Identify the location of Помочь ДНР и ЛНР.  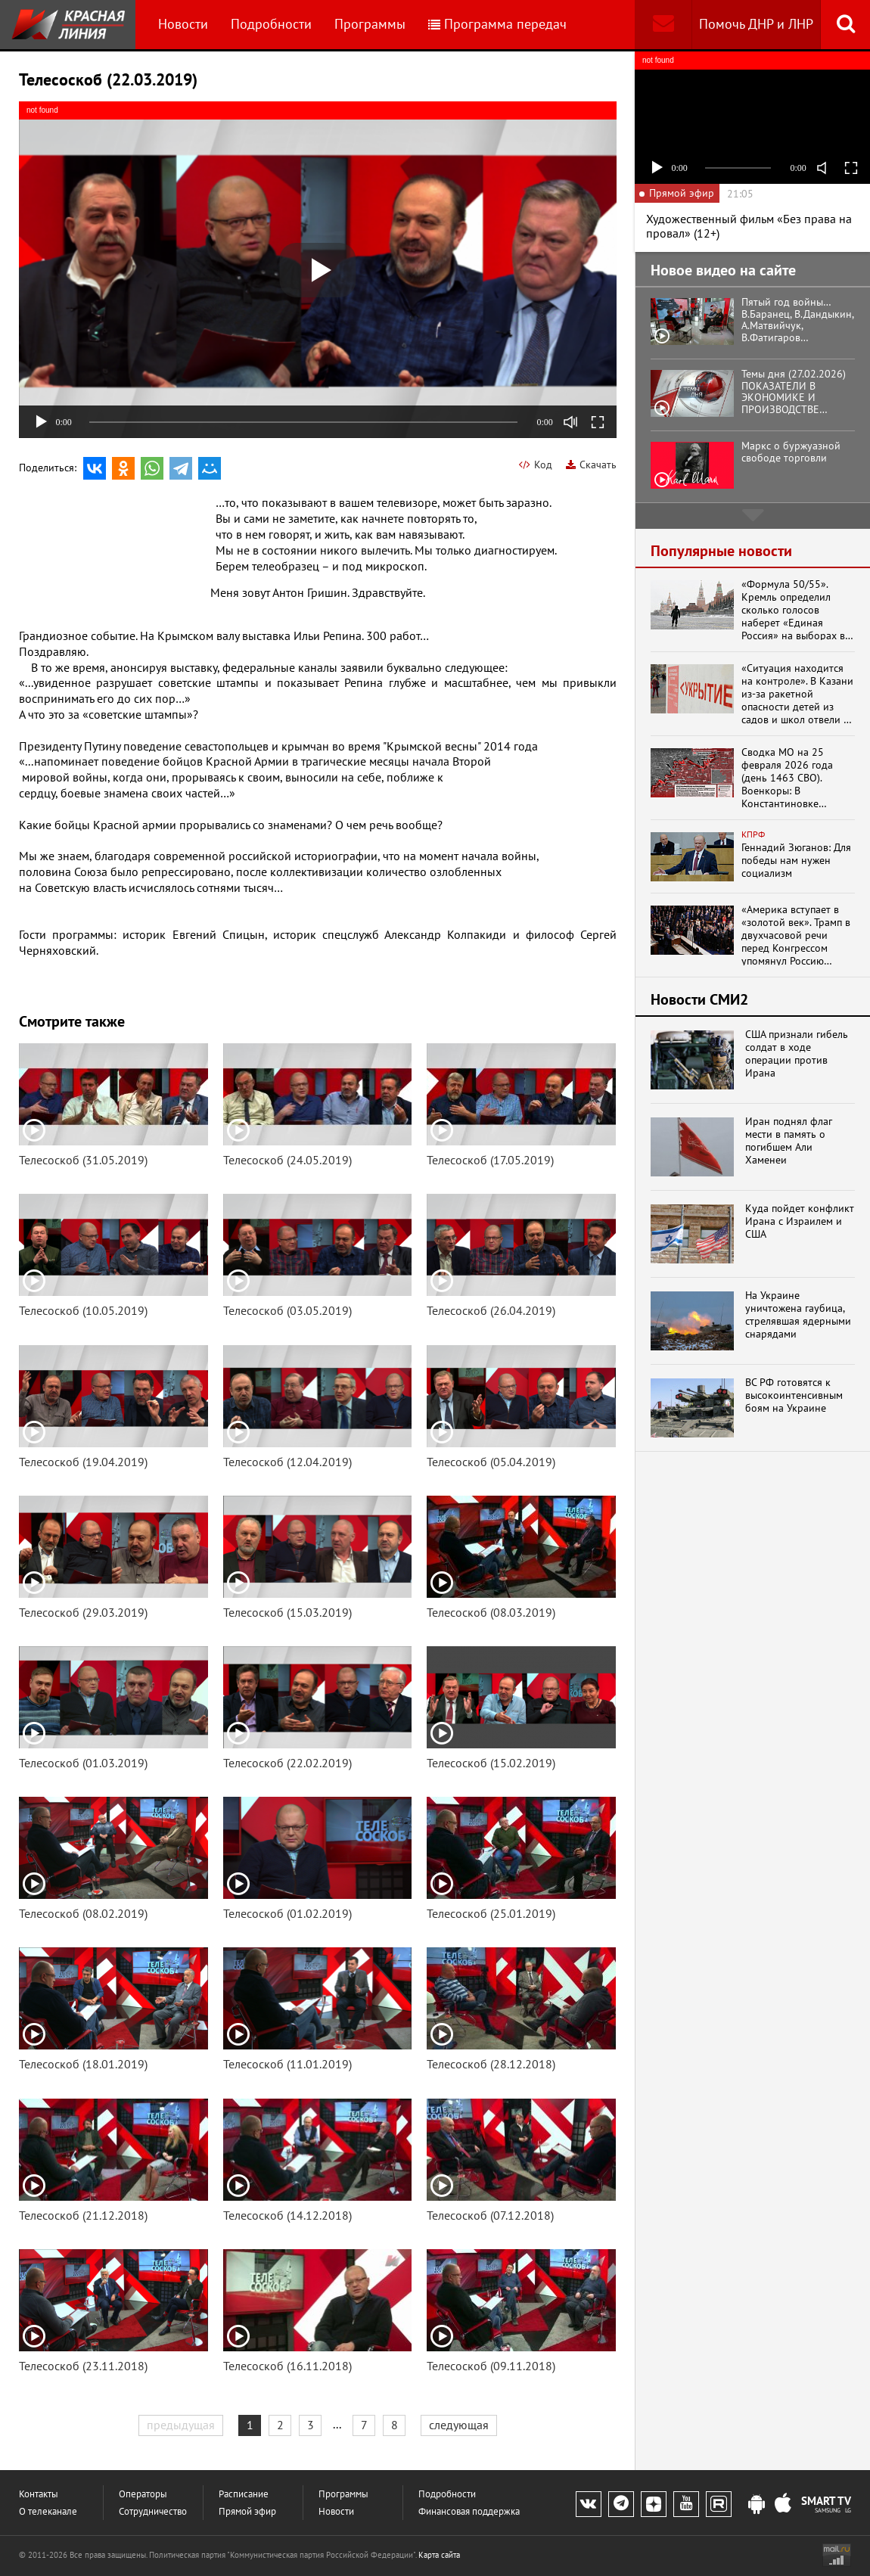
(756, 24).